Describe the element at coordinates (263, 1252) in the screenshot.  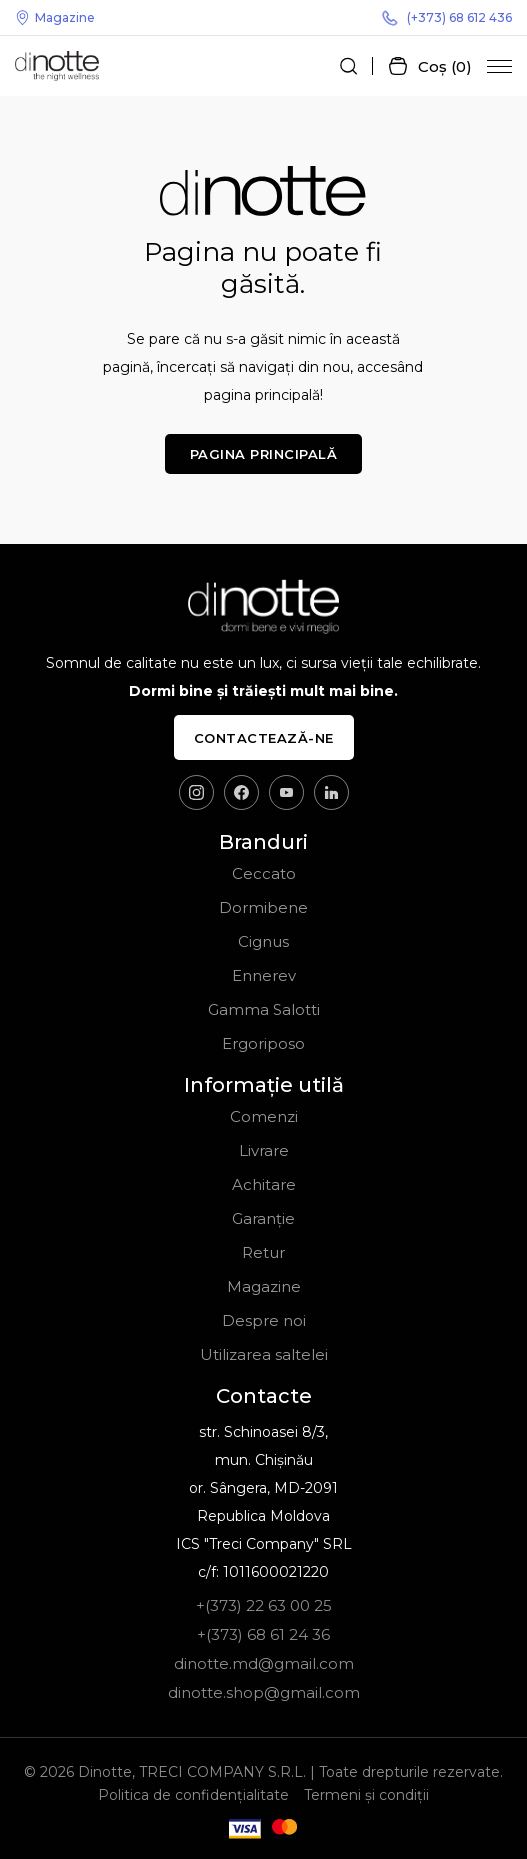
I see `Retur` at that location.